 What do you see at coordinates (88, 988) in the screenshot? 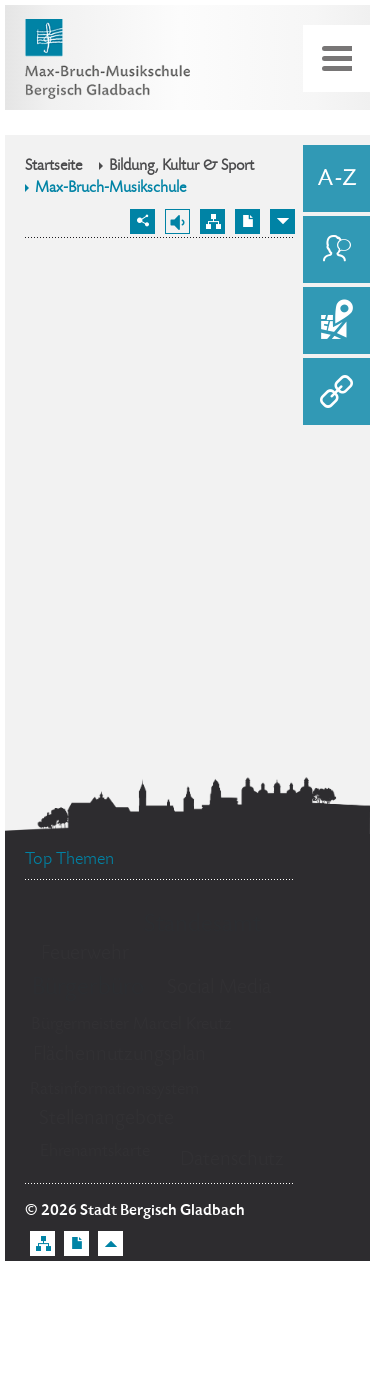
I see `Bürgerbüro` at bounding box center [88, 988].